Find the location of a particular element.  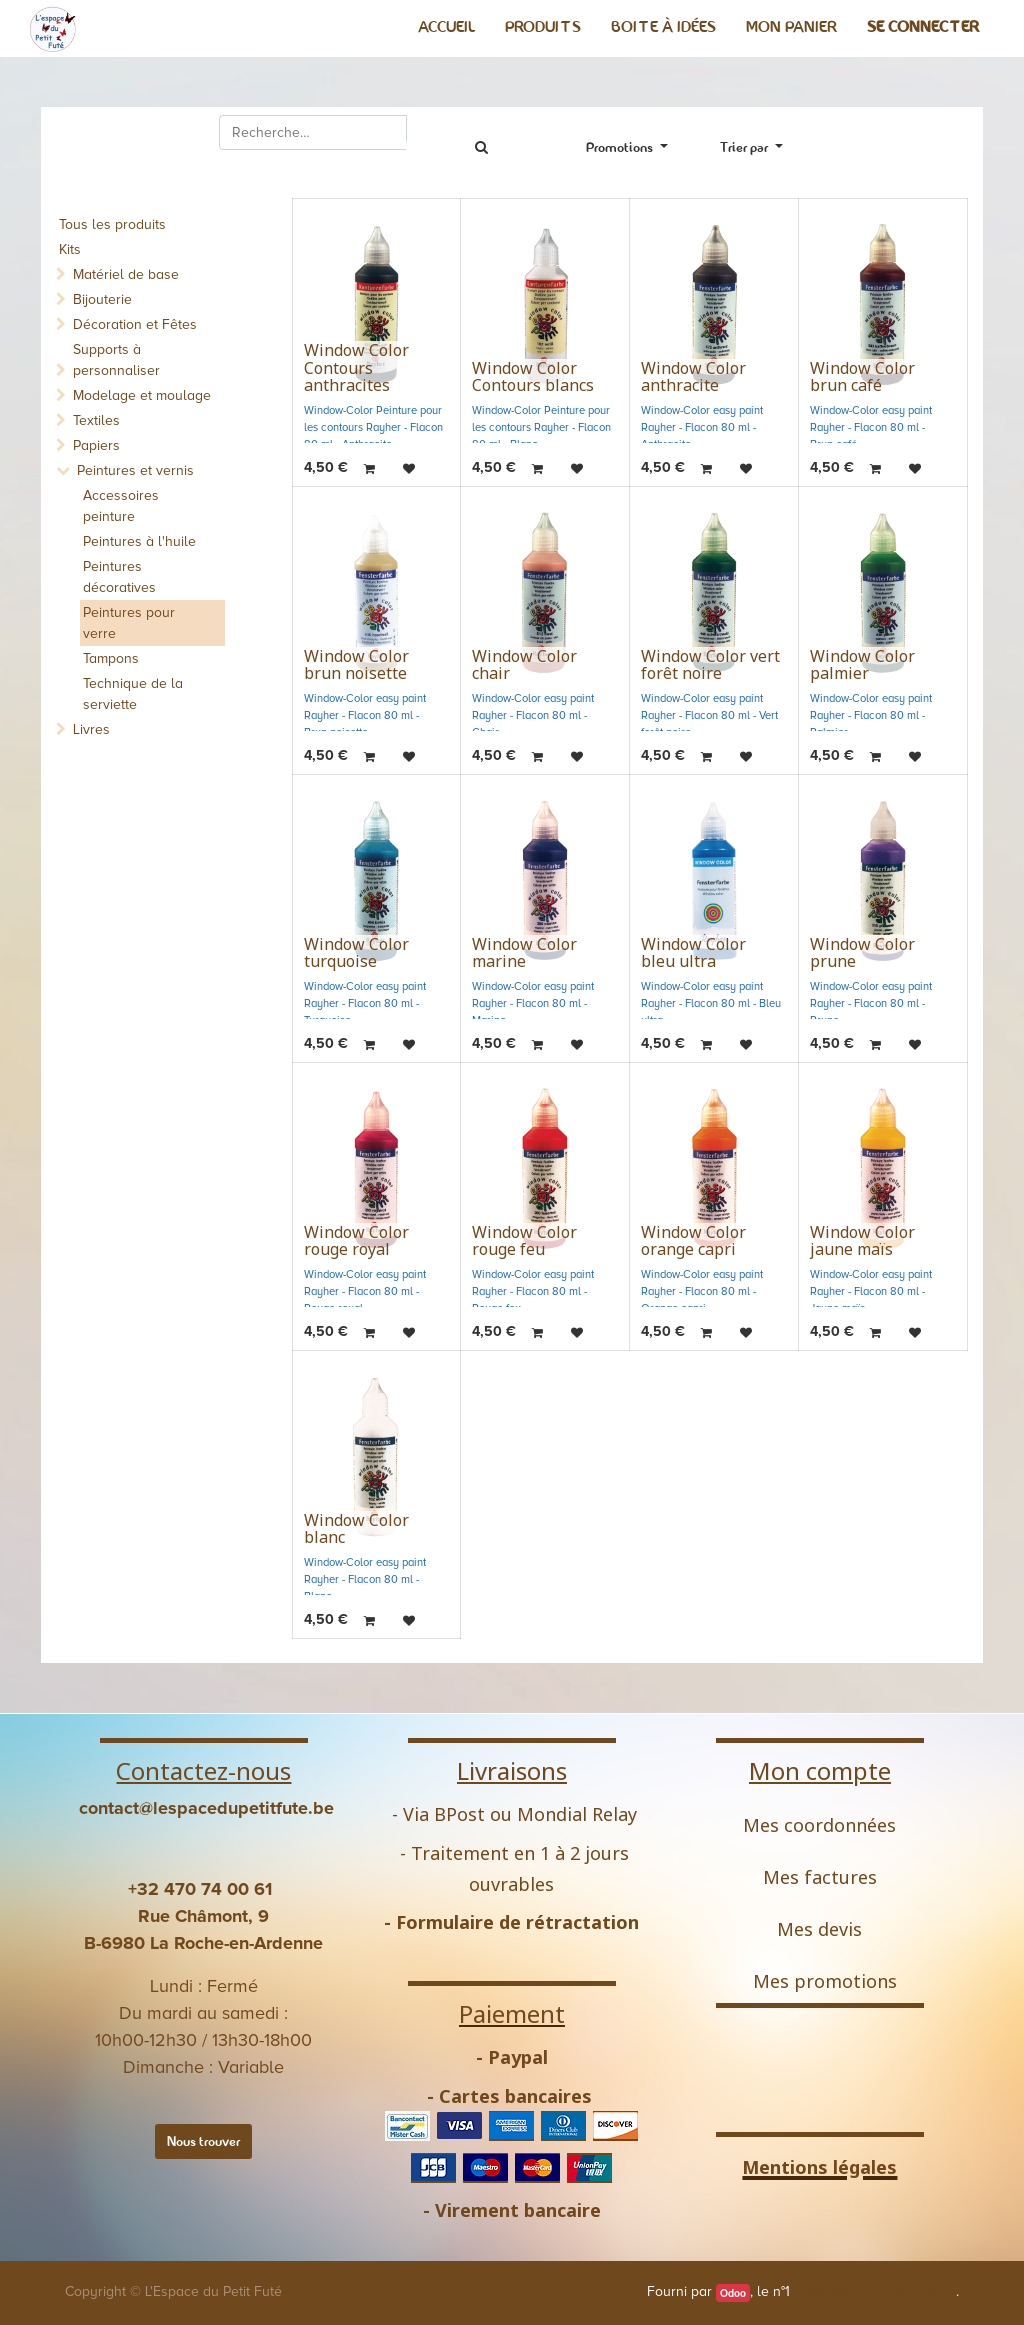

Window Color jaune maïs is located at coordinates (862, 1241).